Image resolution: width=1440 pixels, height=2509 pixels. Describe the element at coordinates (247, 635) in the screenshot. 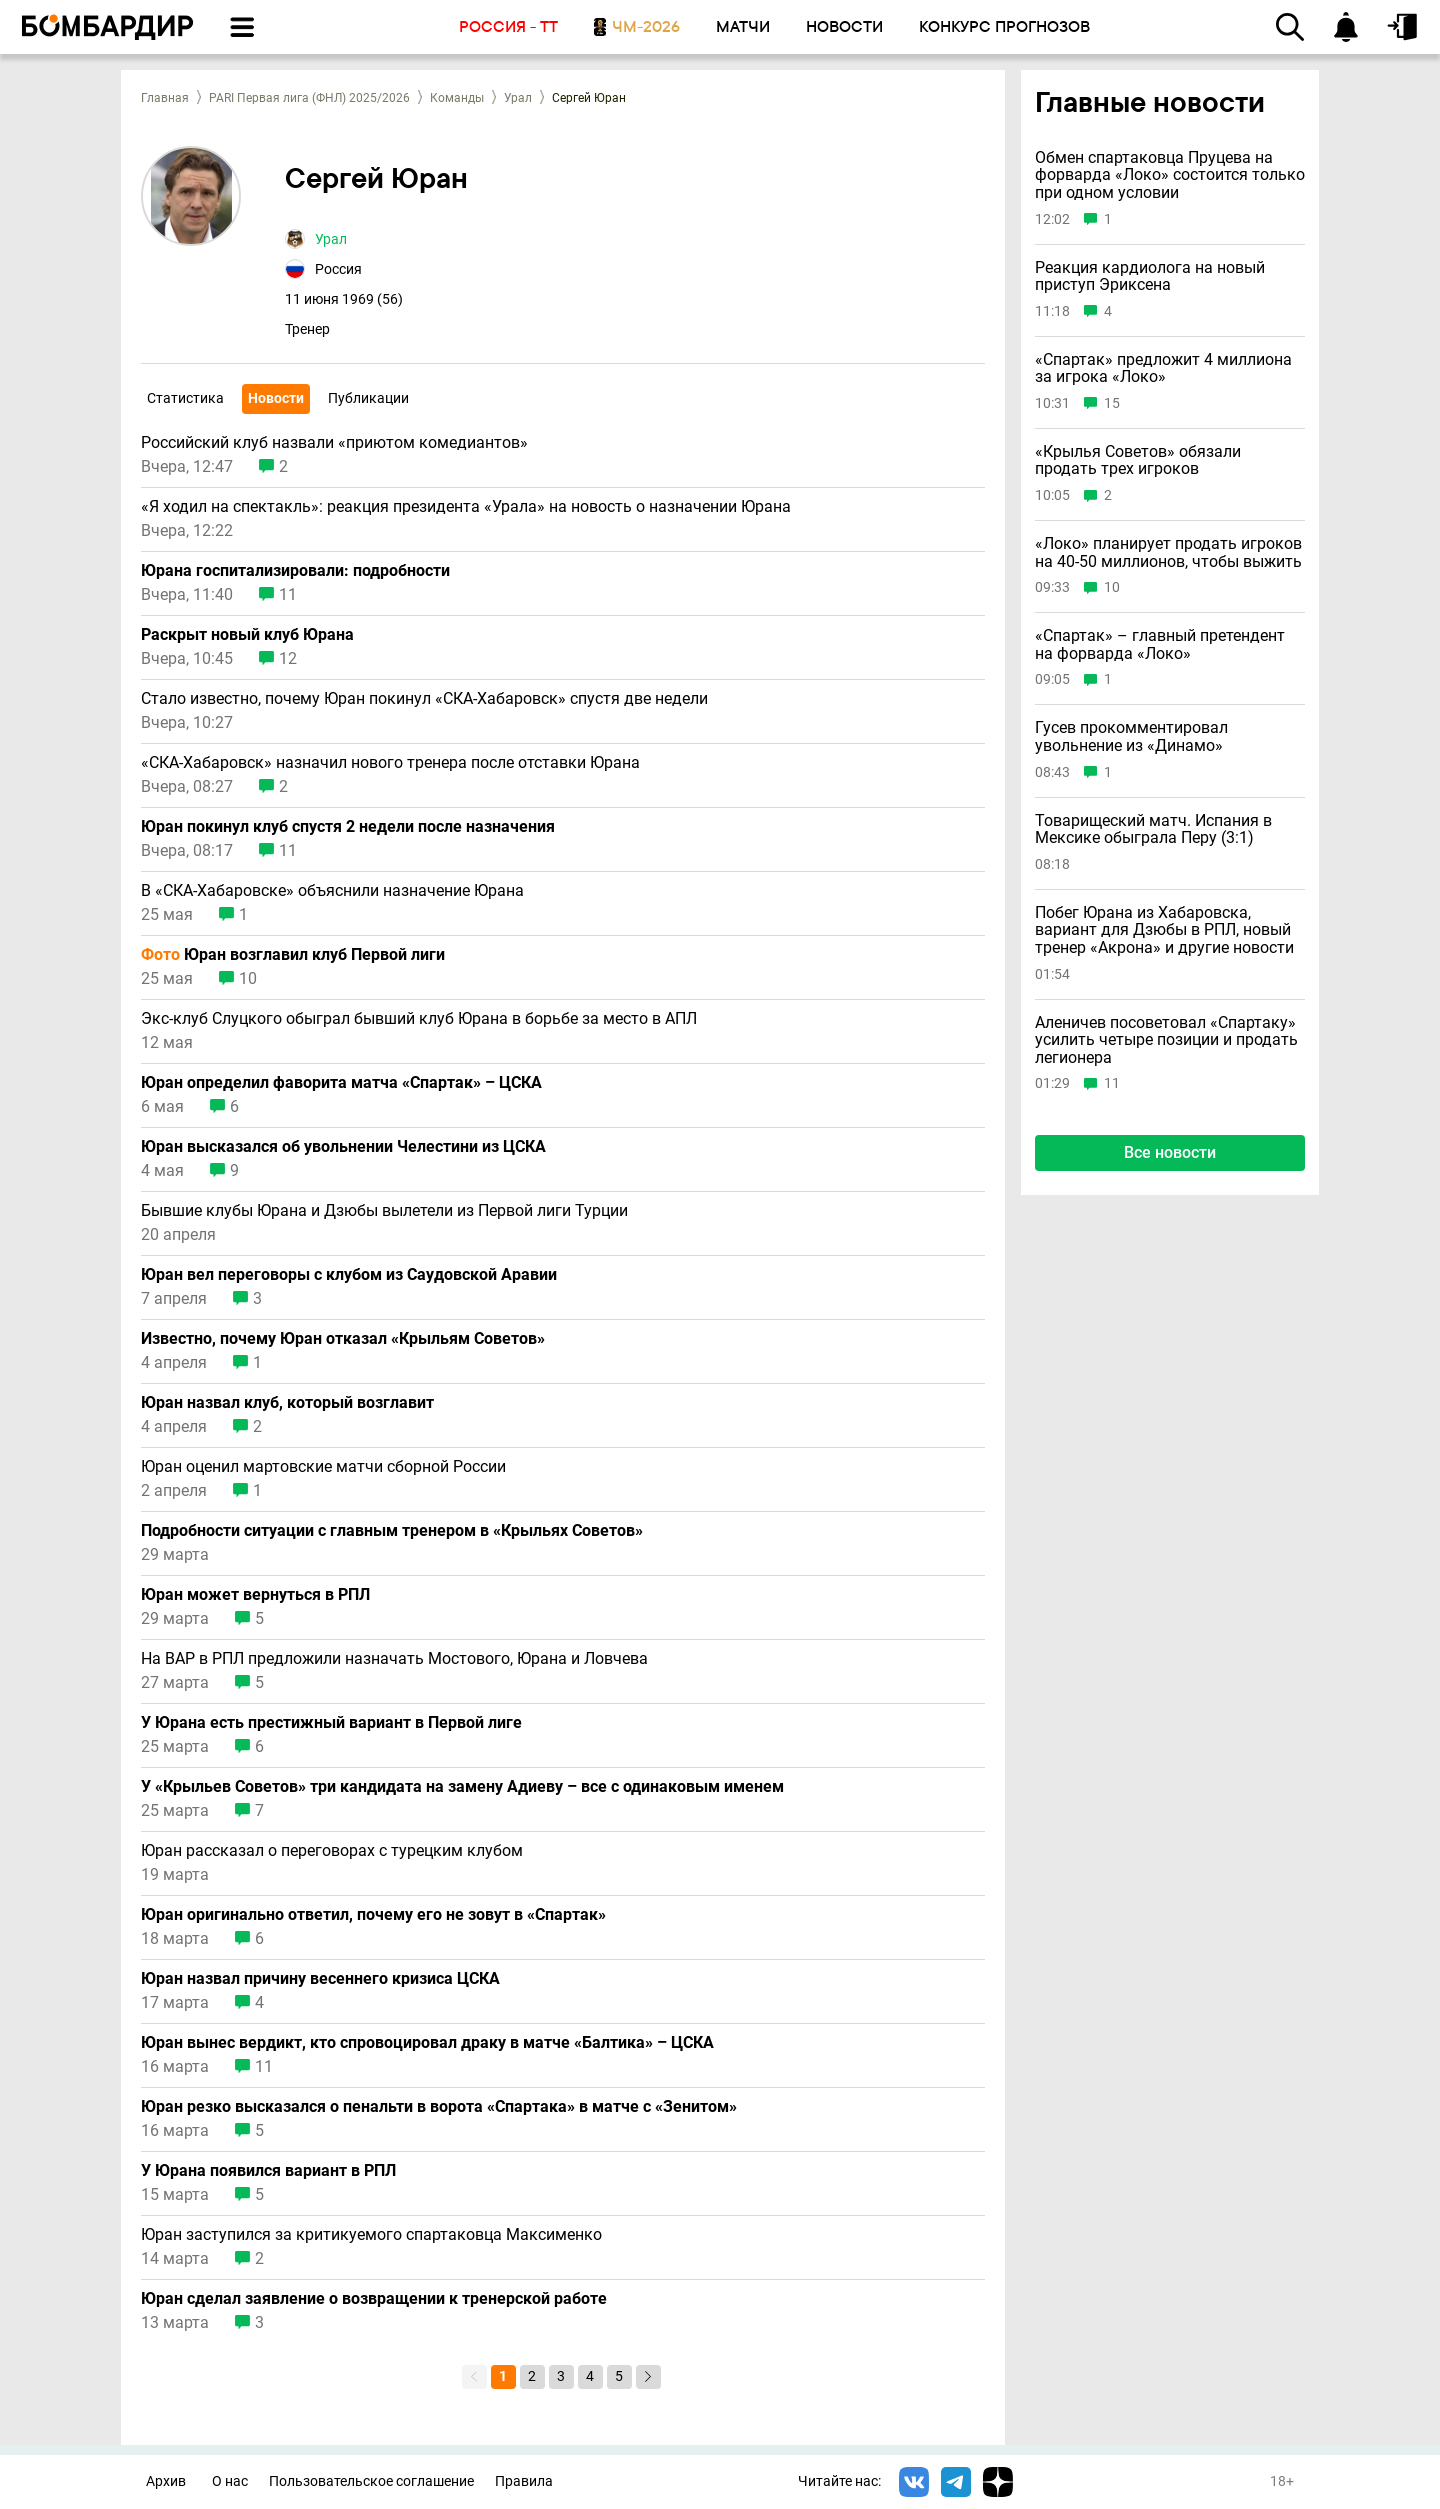

I see `Раскрыт новый клуб Юрана` at that location.